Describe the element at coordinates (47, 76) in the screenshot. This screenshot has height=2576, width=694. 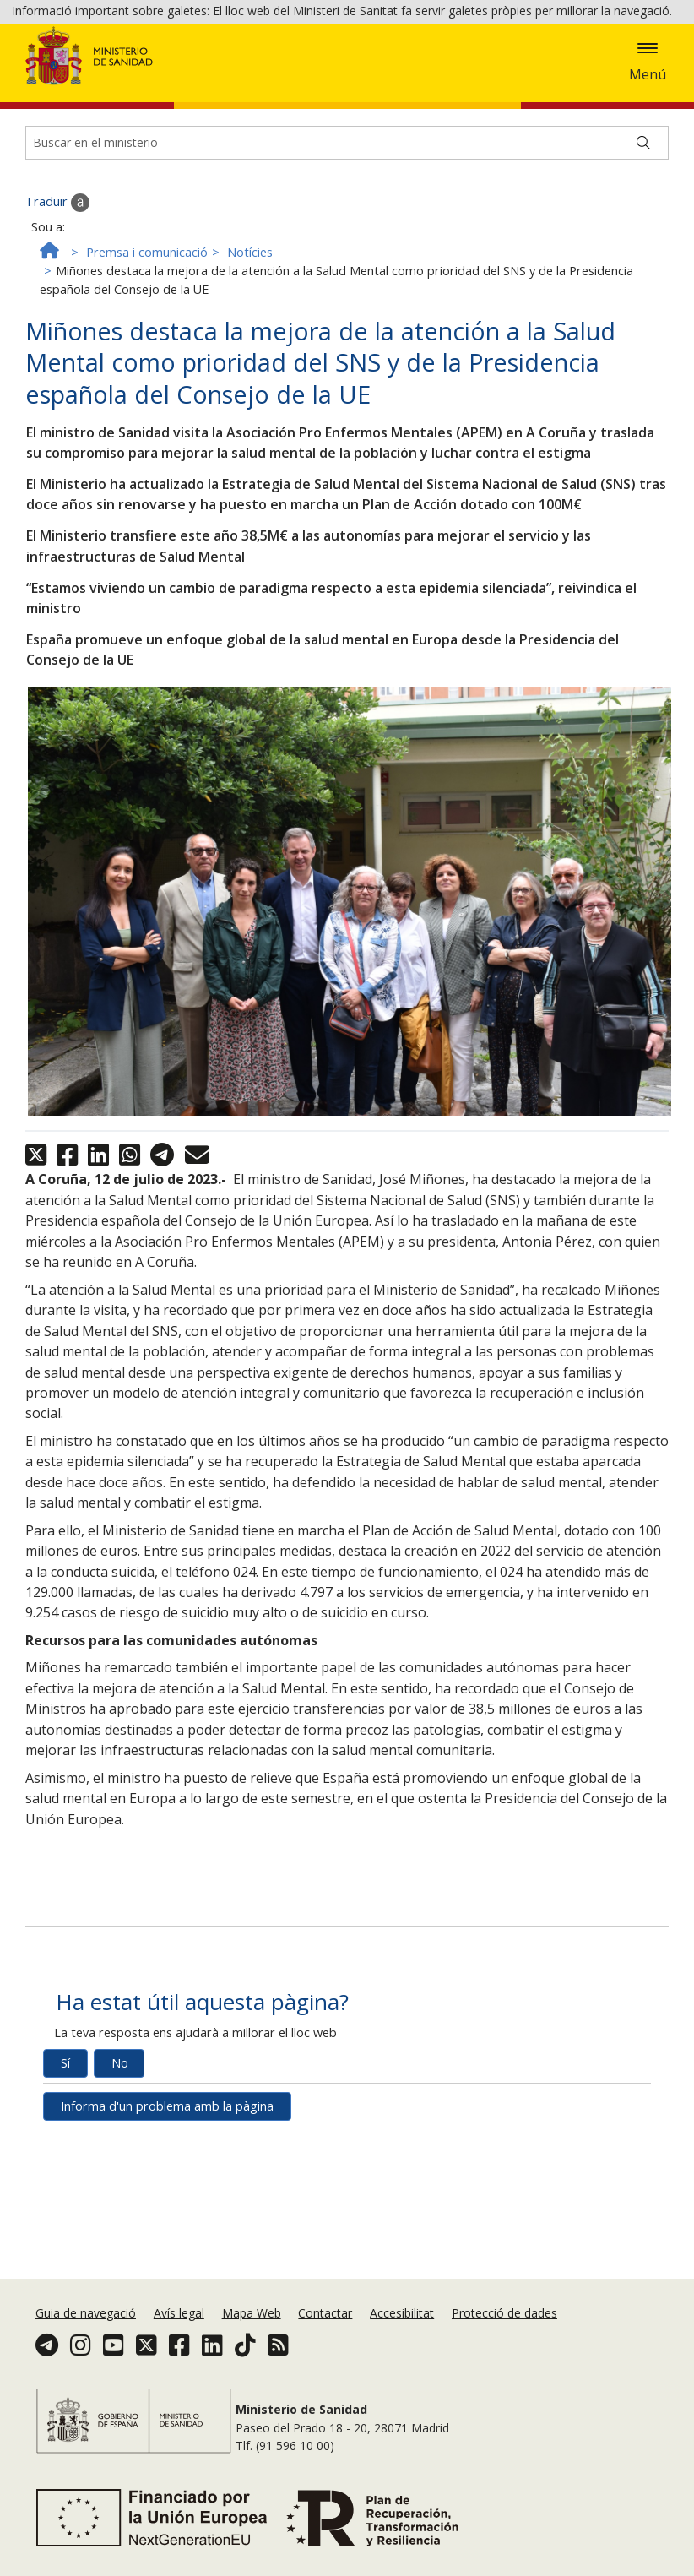
I see `Acceptar` at that location.